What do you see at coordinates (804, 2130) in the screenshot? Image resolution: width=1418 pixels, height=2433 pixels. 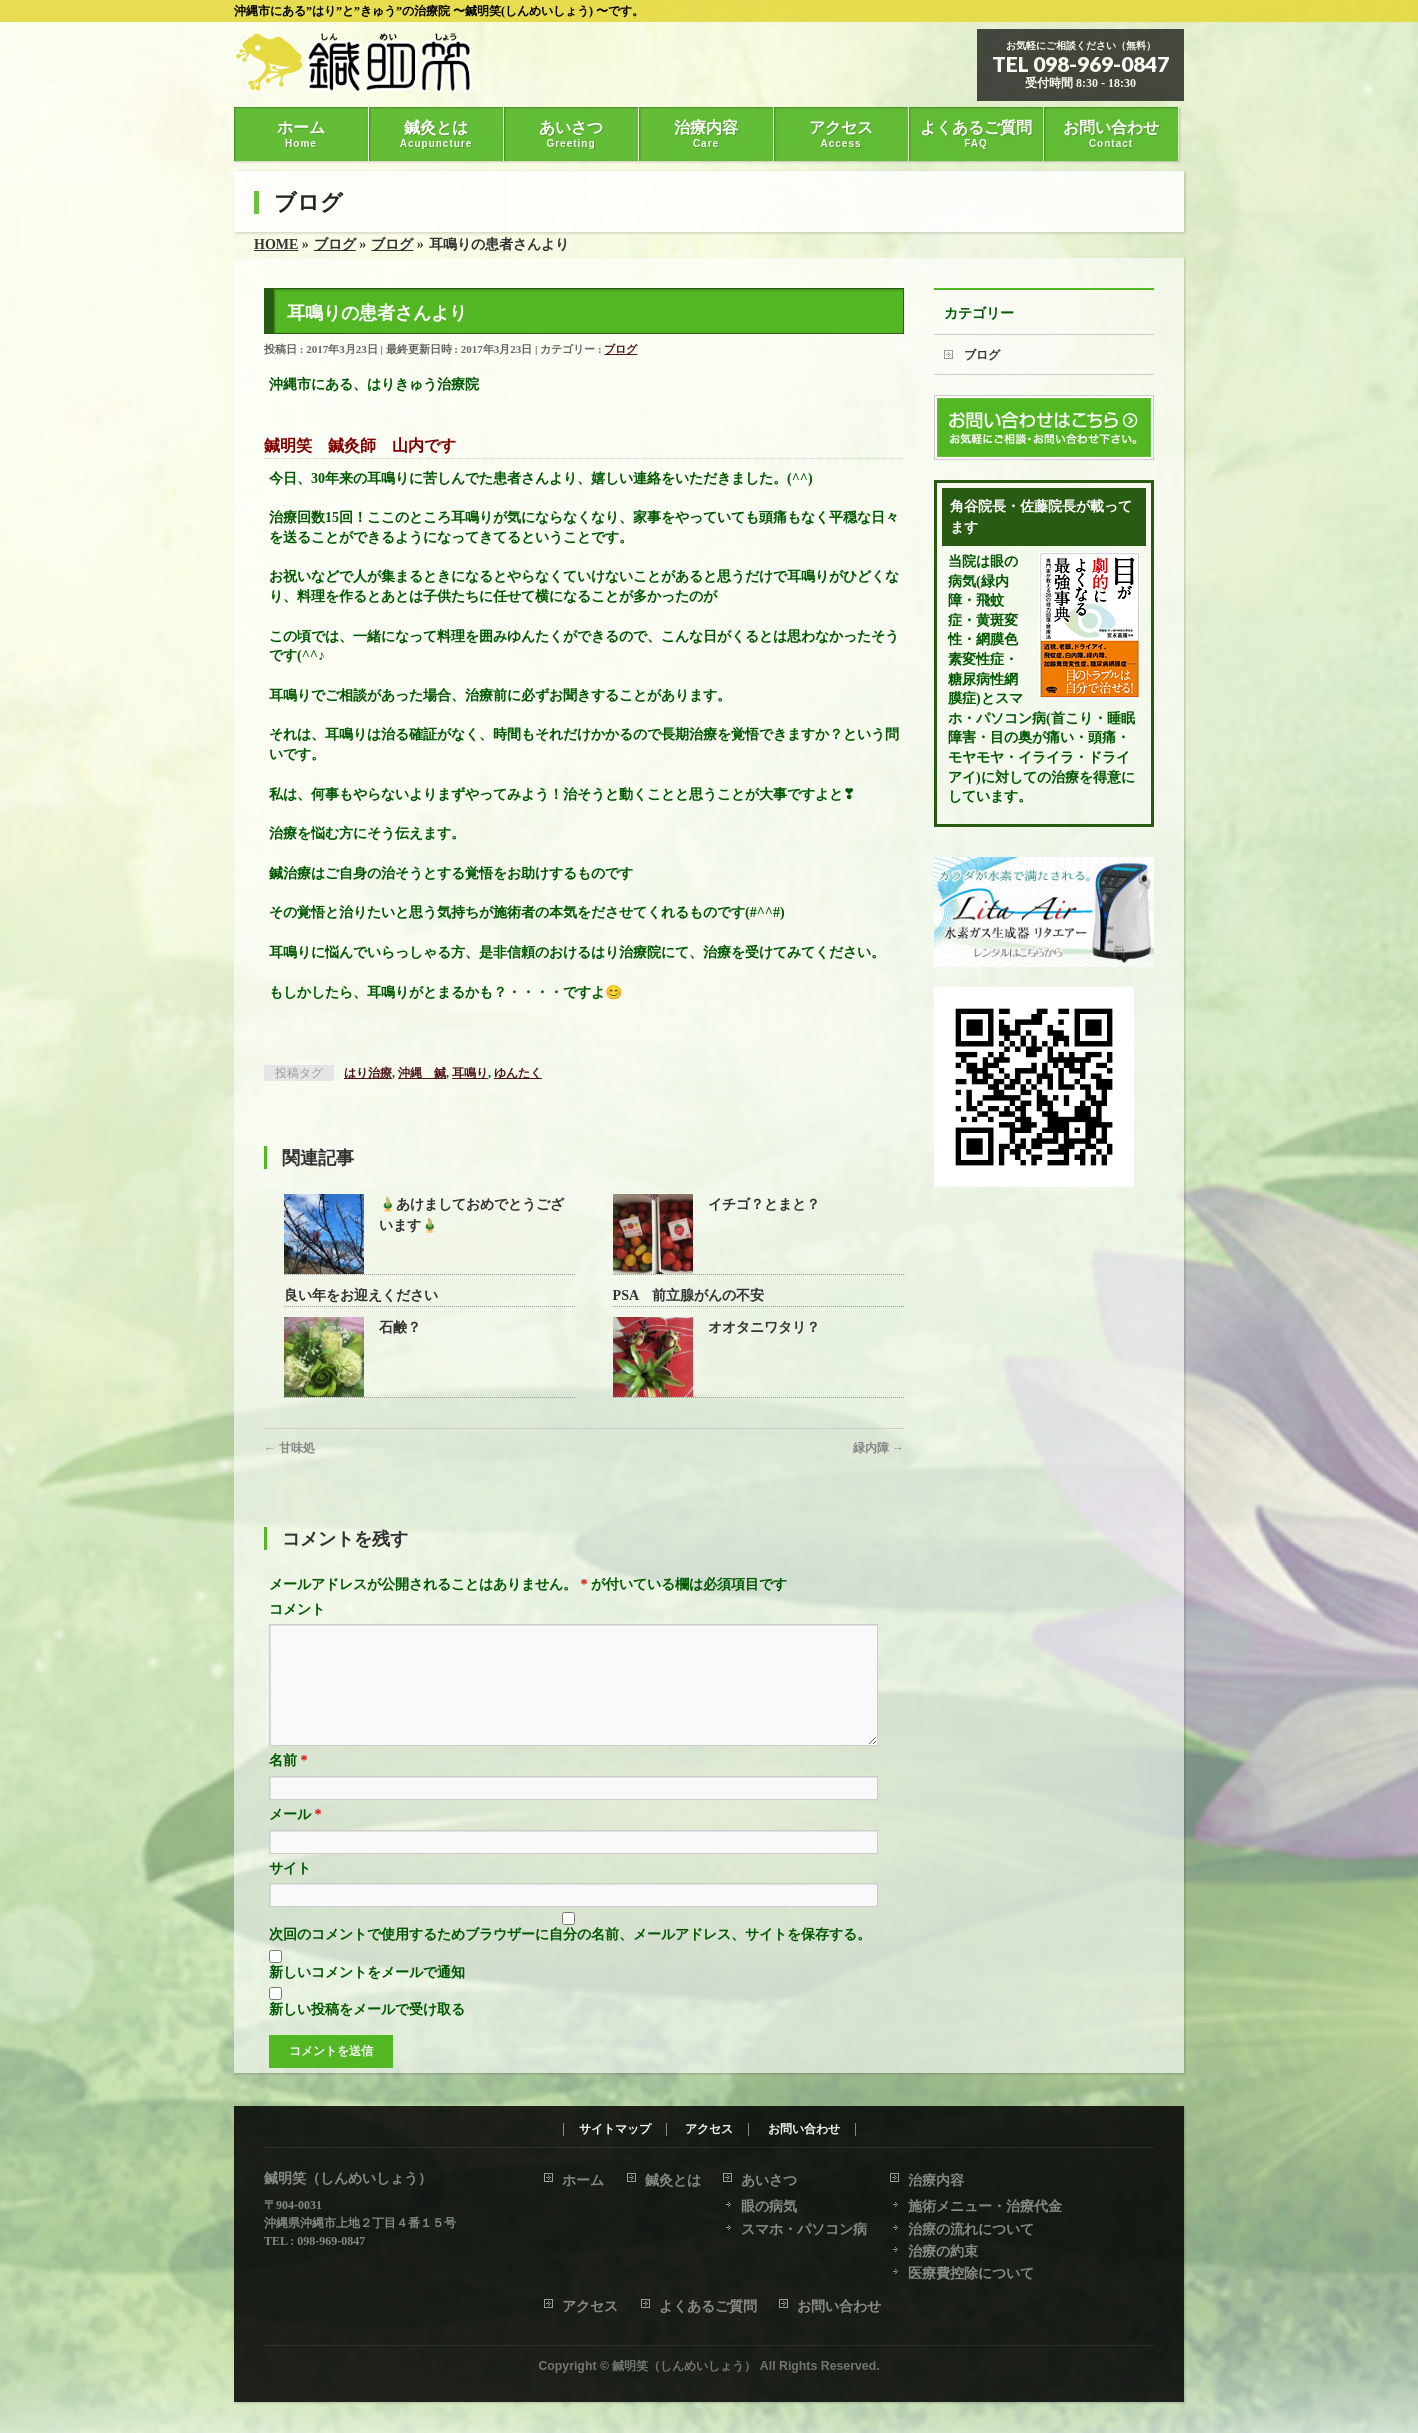 I see `お問い合わせ` at bounding box center [804, 2130].